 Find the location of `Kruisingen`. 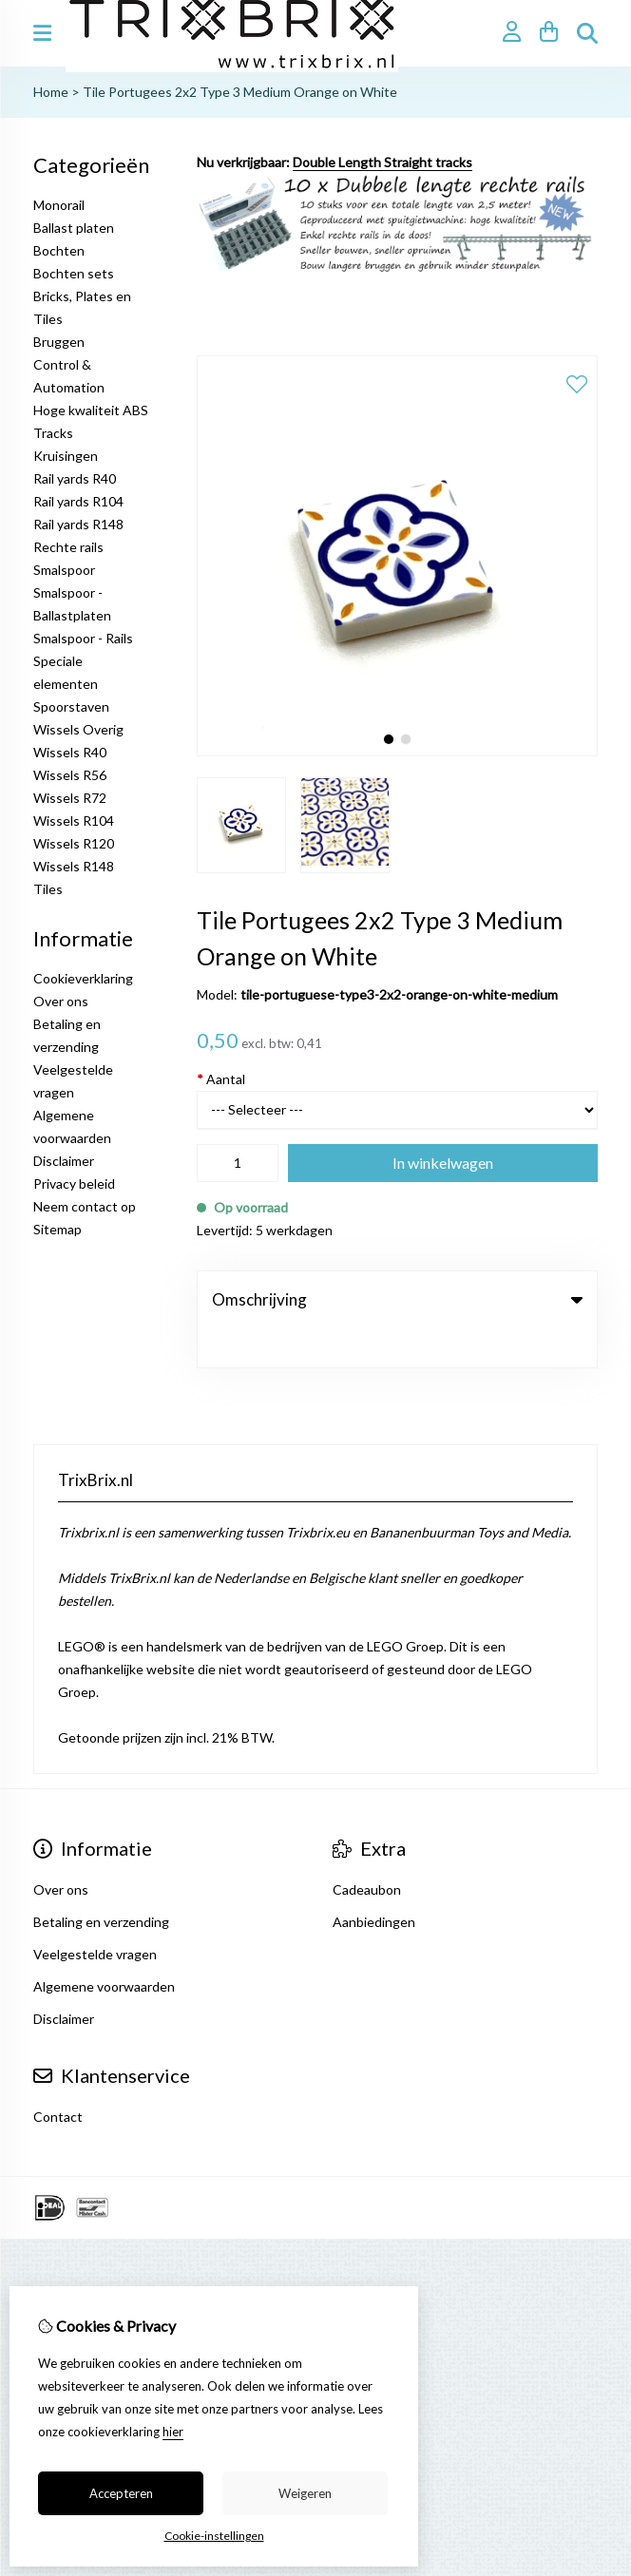

Kruisingen is located at coordinates (65, 456).